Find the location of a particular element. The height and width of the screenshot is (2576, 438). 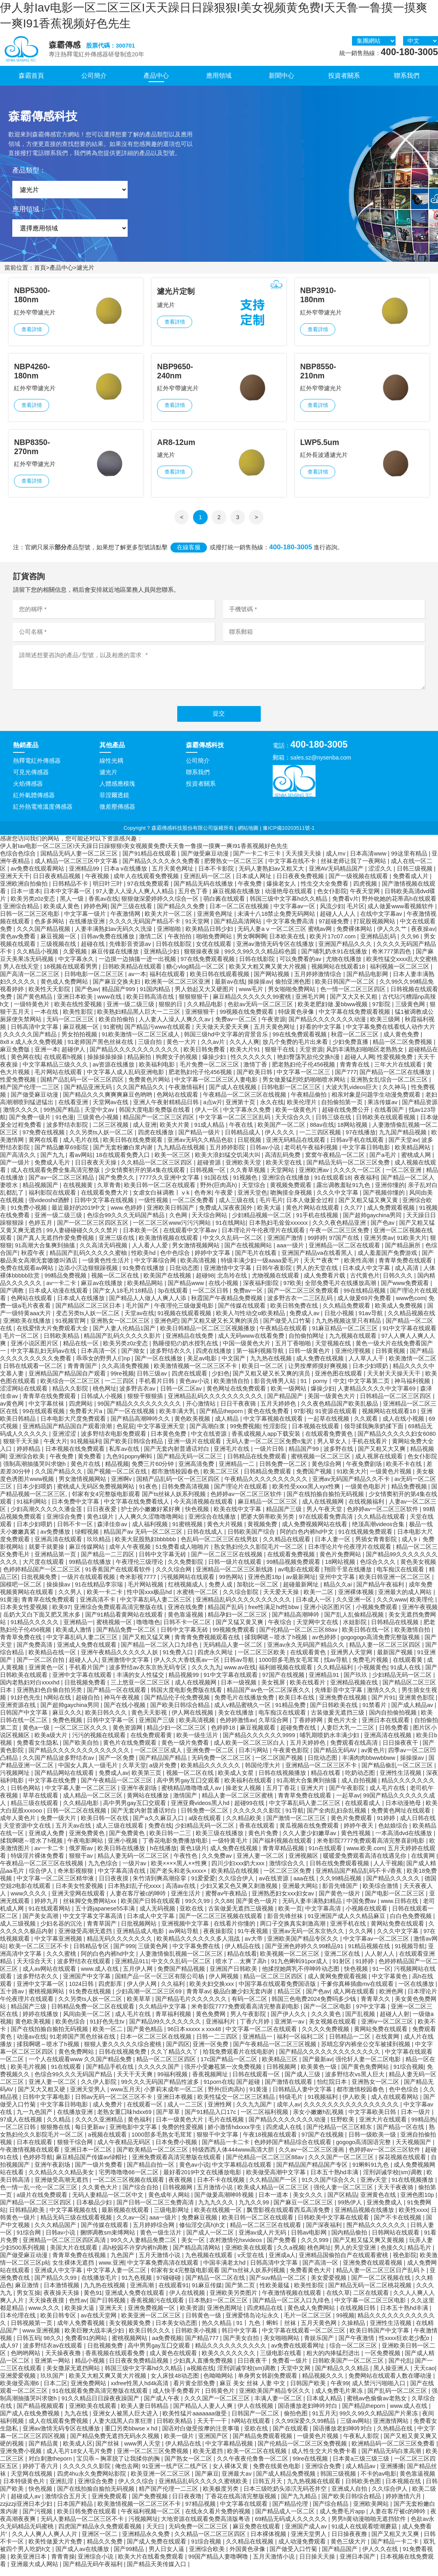

五十路japanese55丰满 is located at coordinates (105, 1916).